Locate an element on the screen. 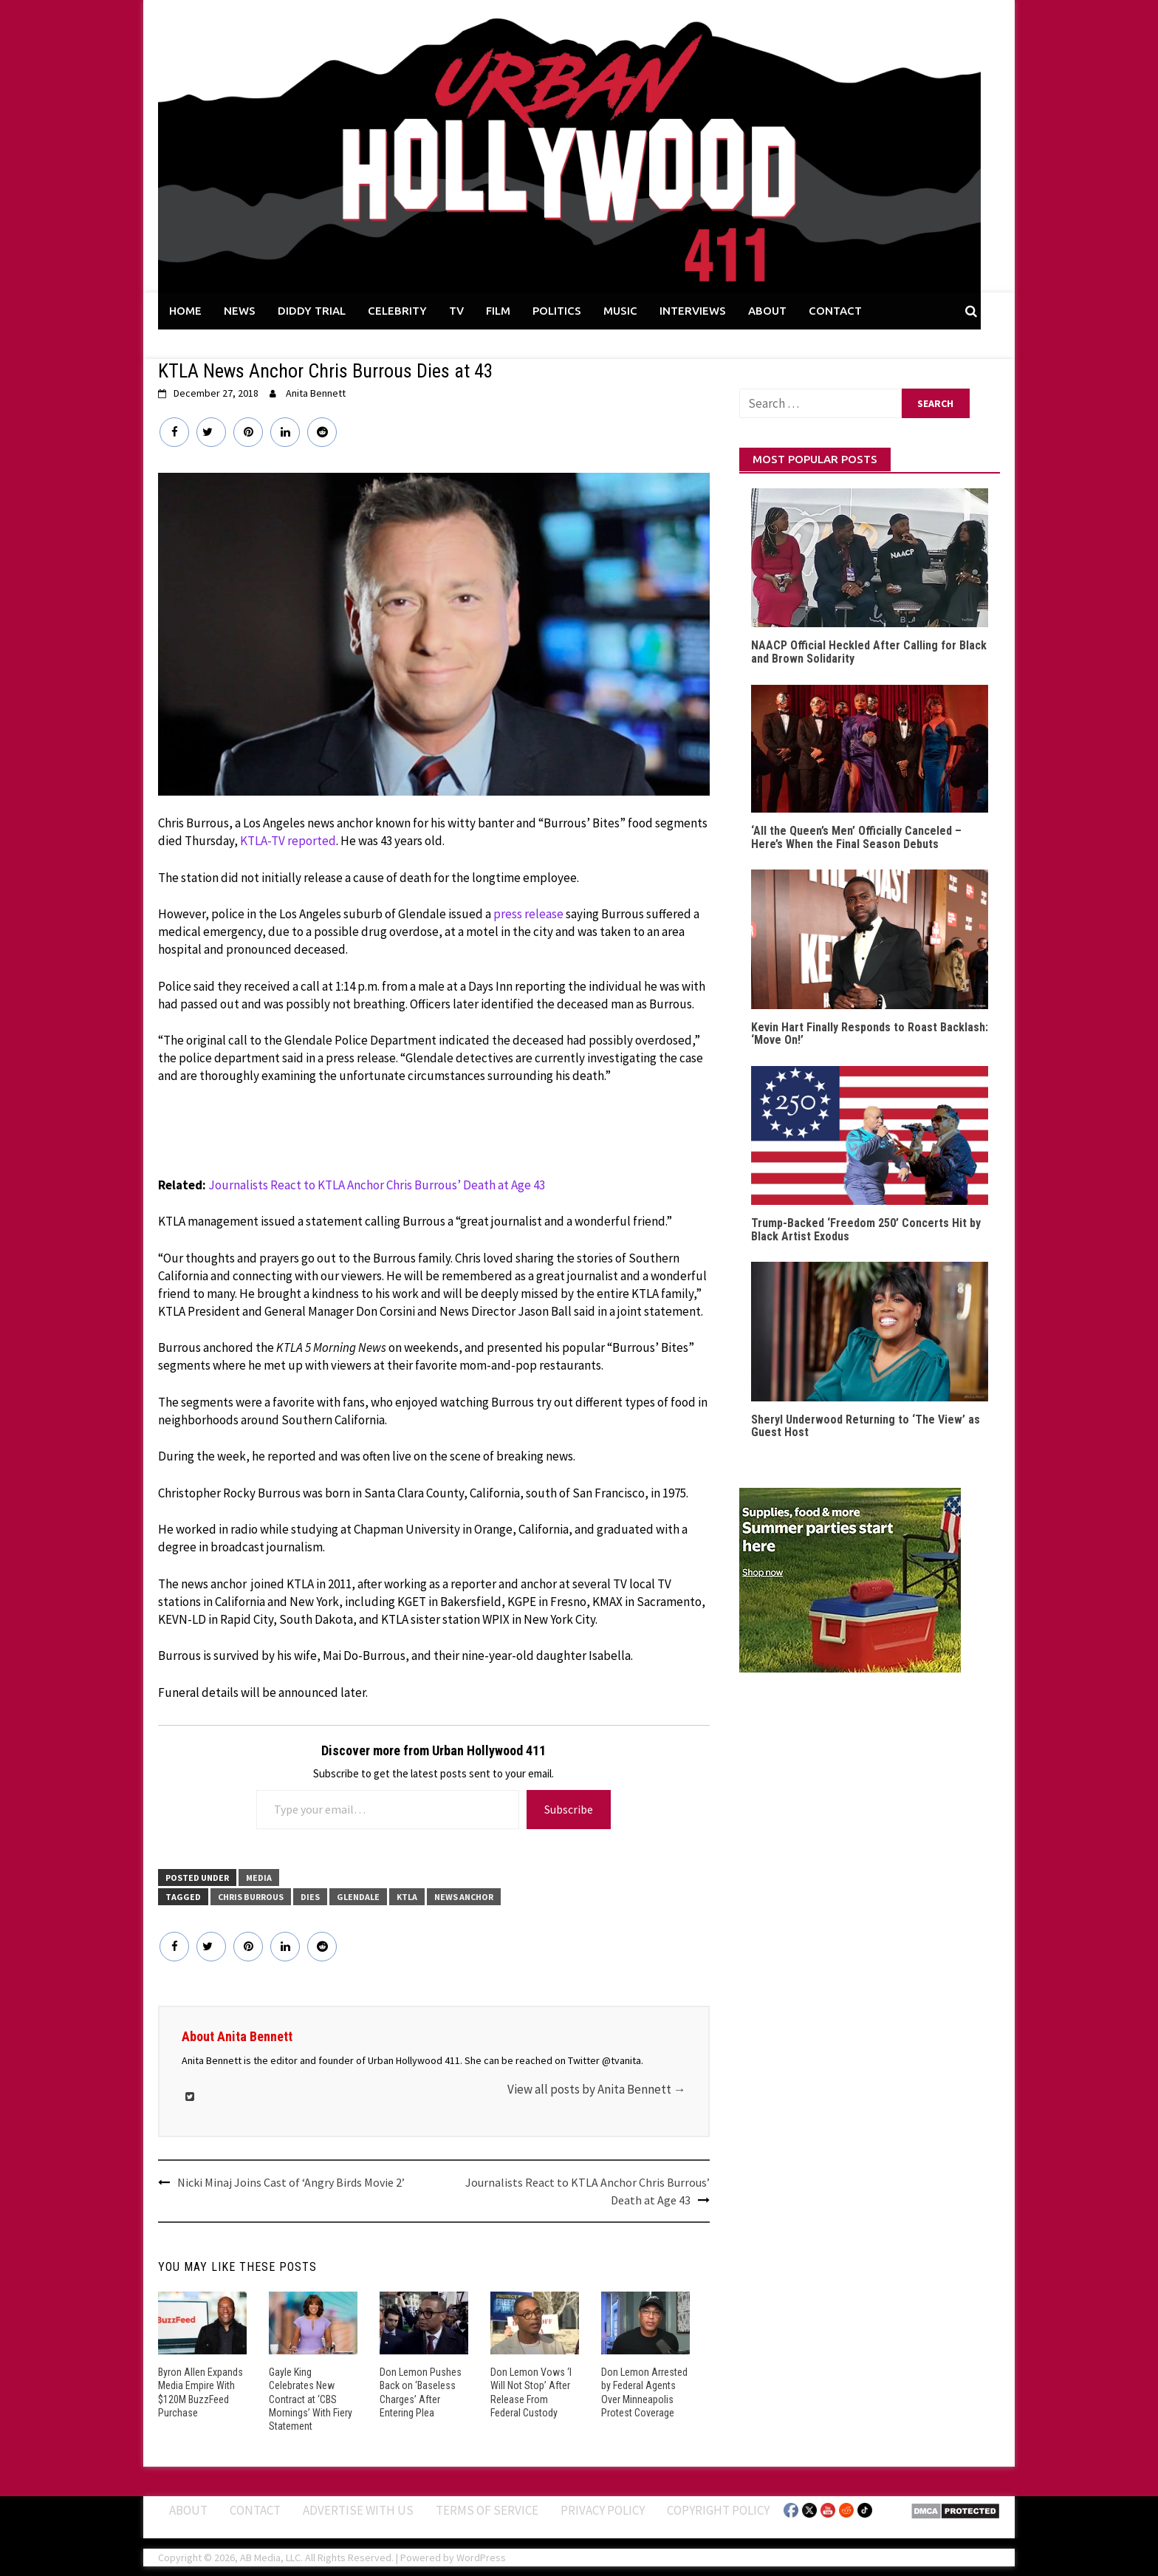  DIDDY TRIAL is located at coordinates (312, 310).